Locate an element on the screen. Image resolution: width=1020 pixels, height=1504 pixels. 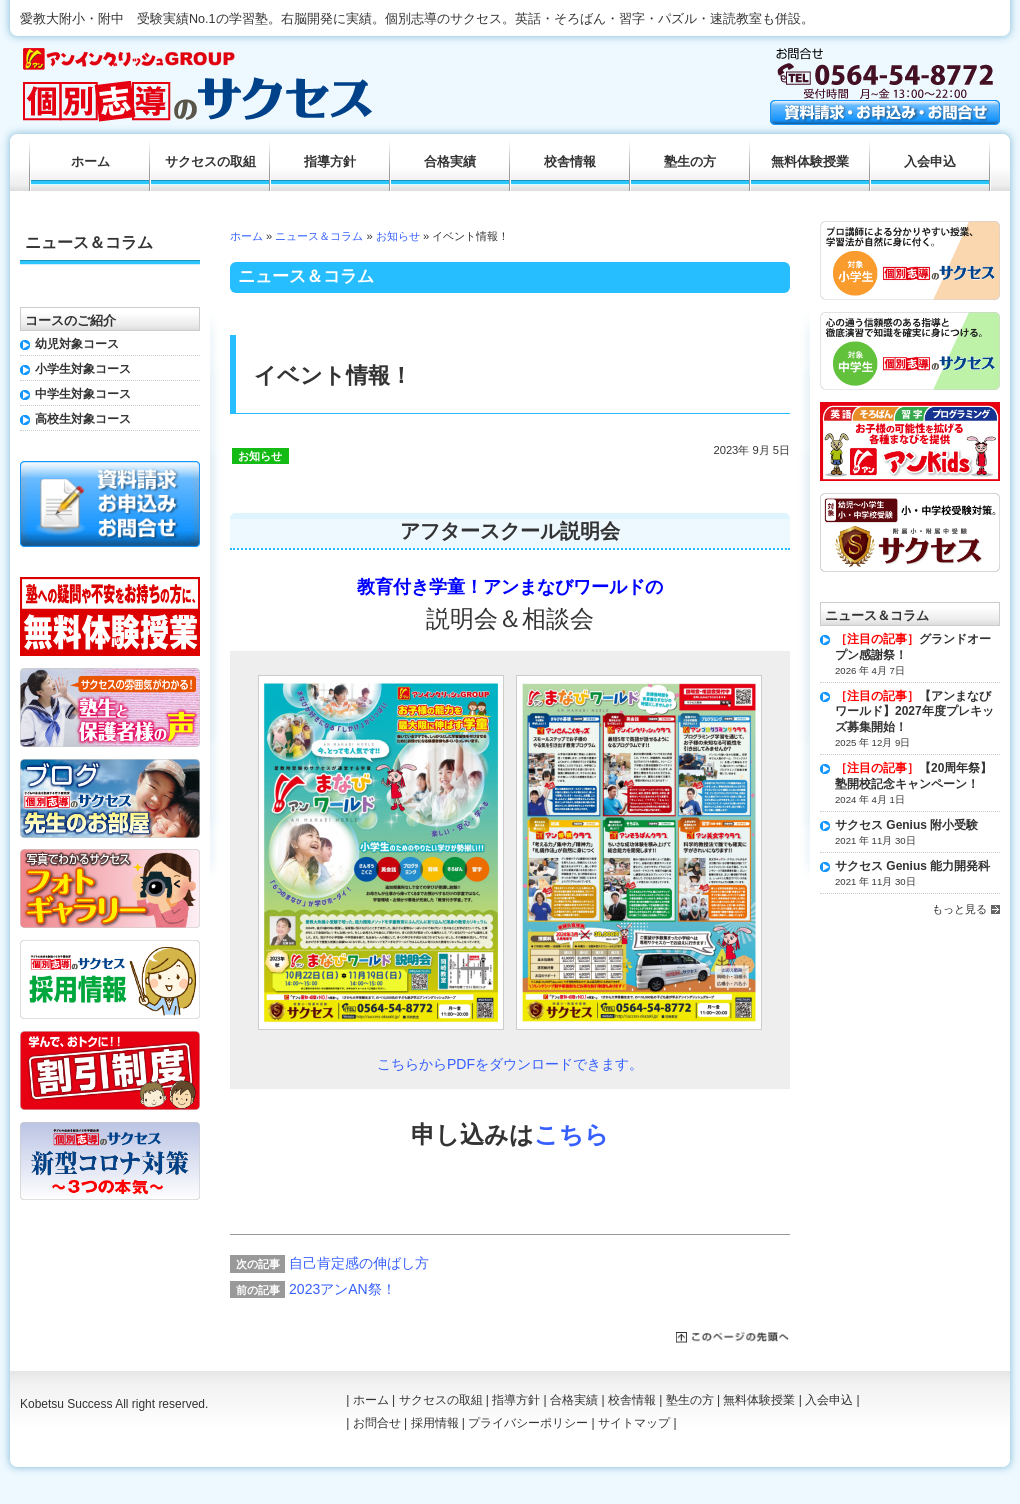
お問合せ is located at coordinates (377, 1423).